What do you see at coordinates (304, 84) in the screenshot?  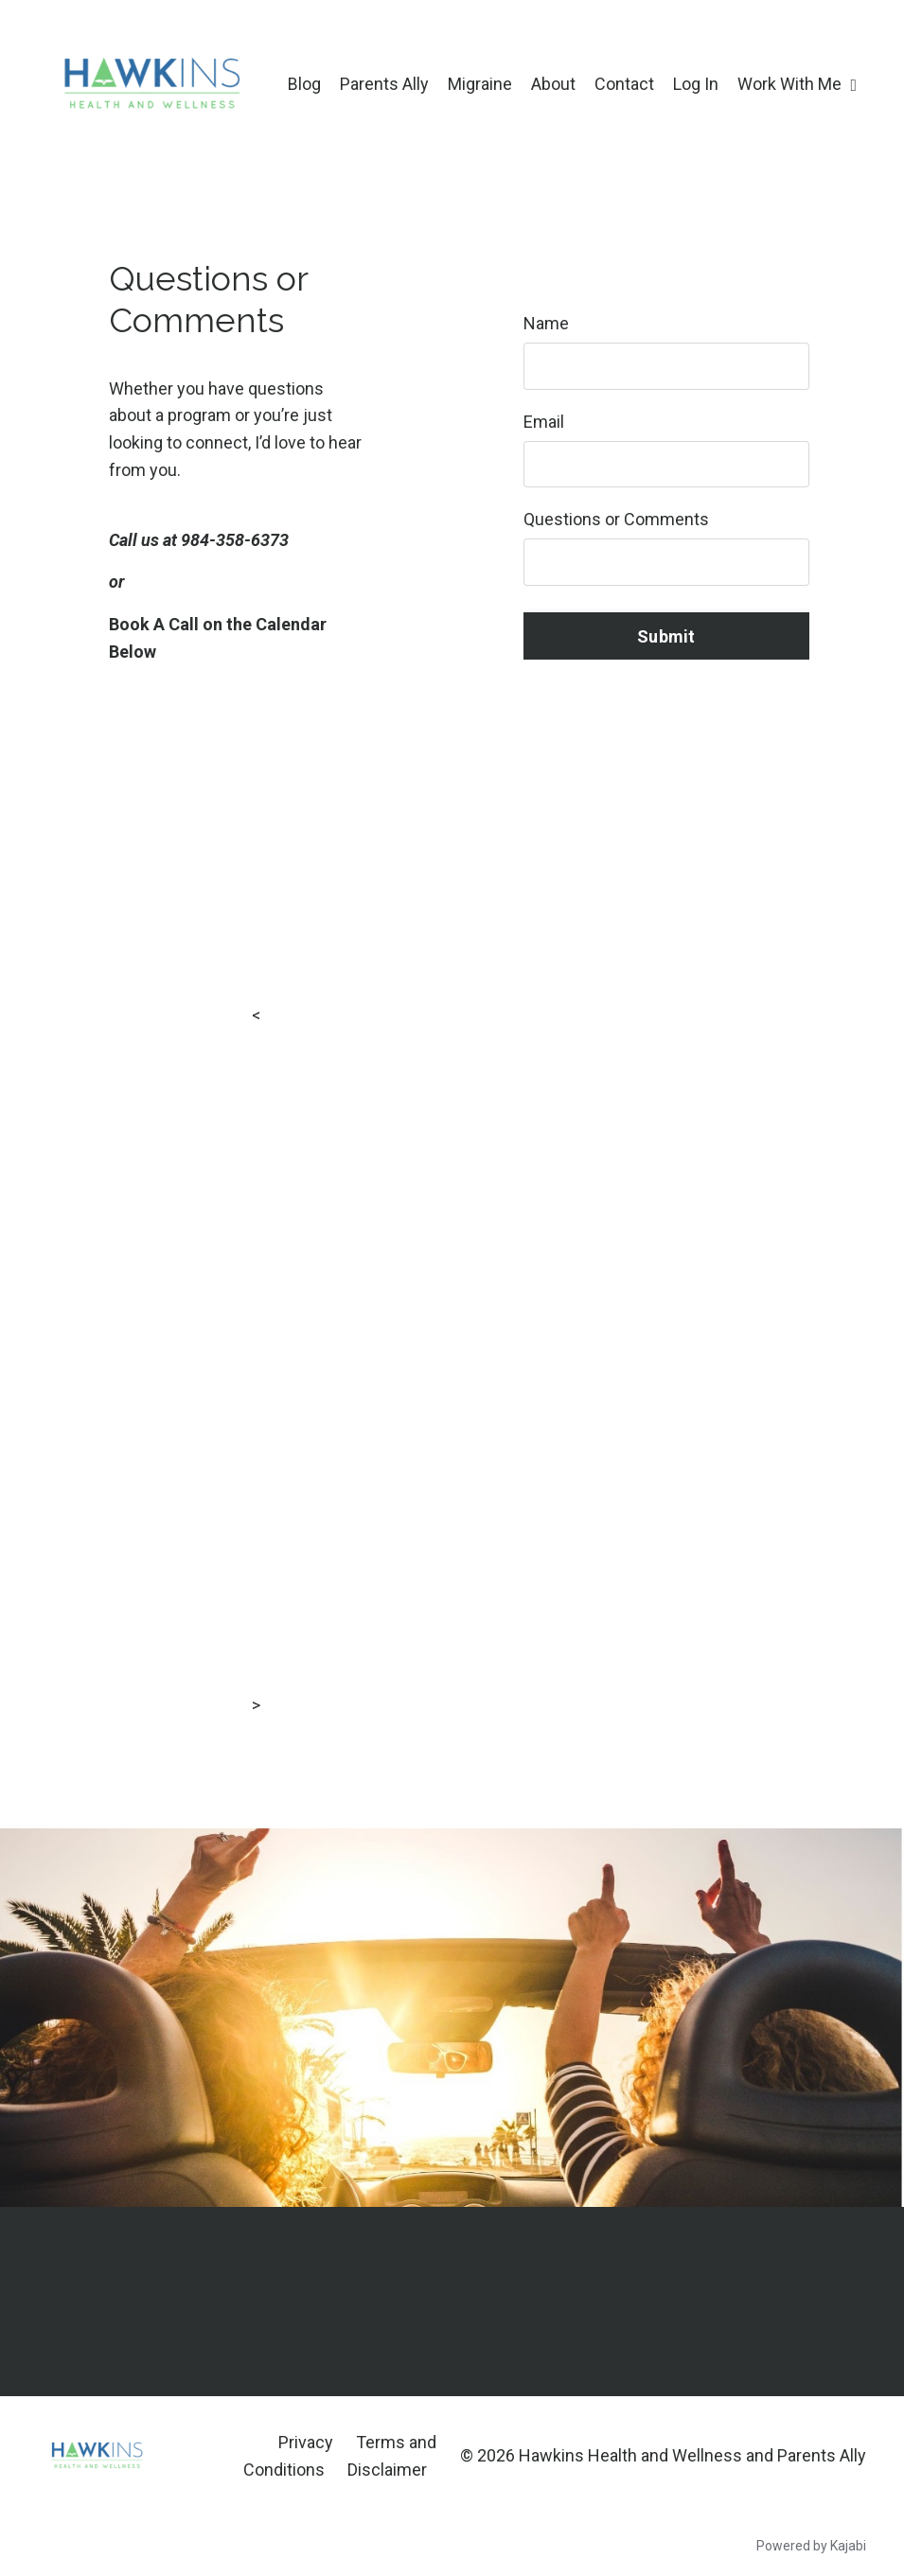 I see `Blog` at bounding box center [304, 84].